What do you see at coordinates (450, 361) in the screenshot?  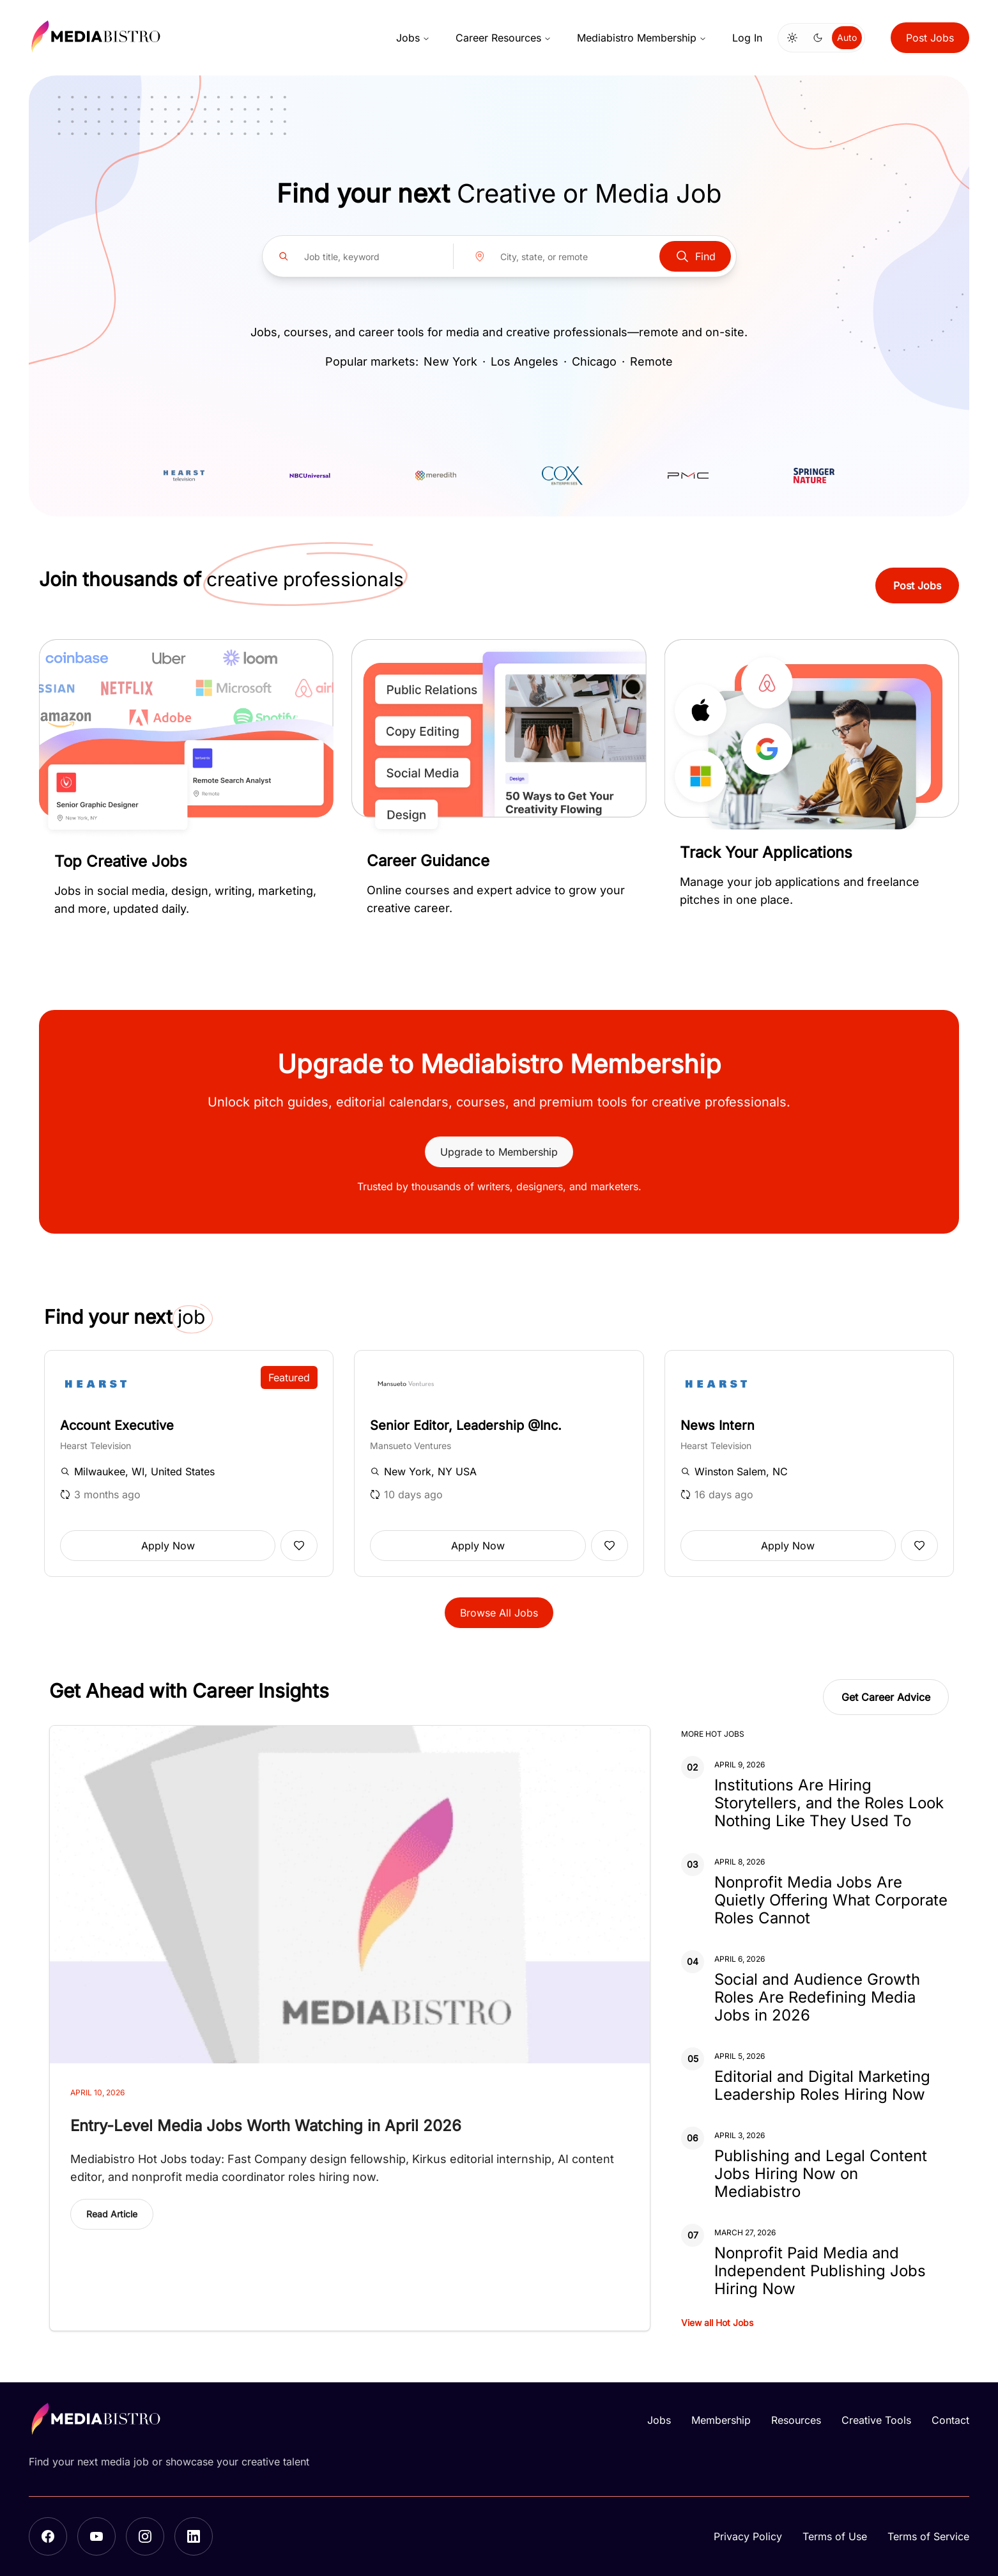 I see `New York` at bounding box center [450, 361].